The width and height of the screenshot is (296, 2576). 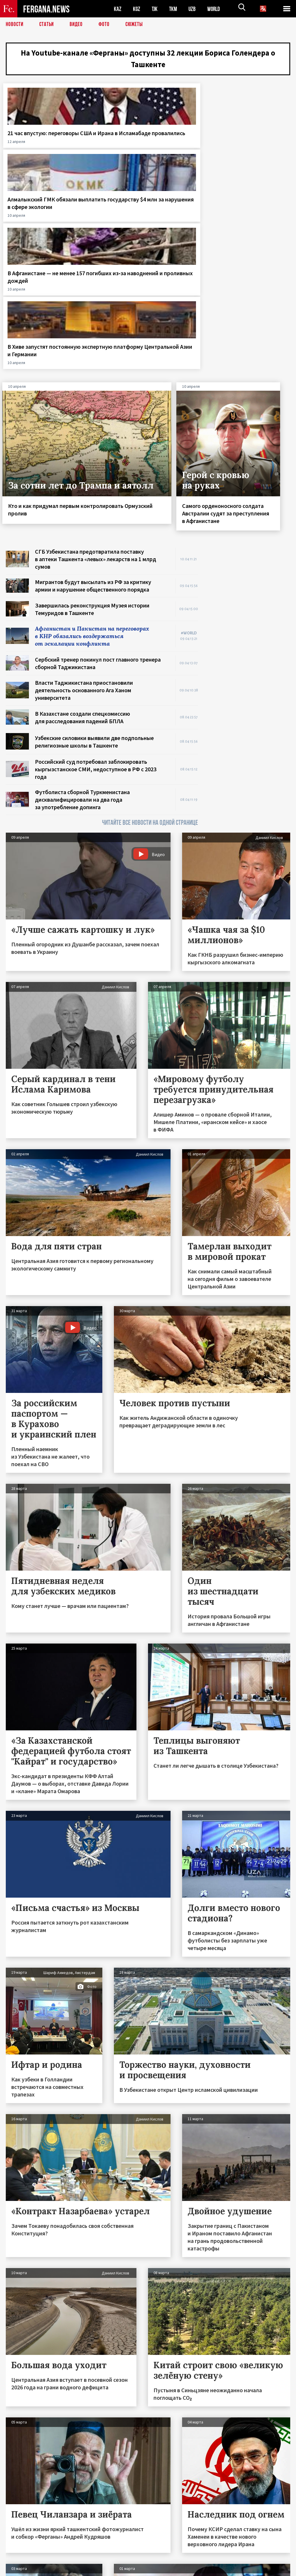 I want to click on Контакты, so click(x=20, y=2559).